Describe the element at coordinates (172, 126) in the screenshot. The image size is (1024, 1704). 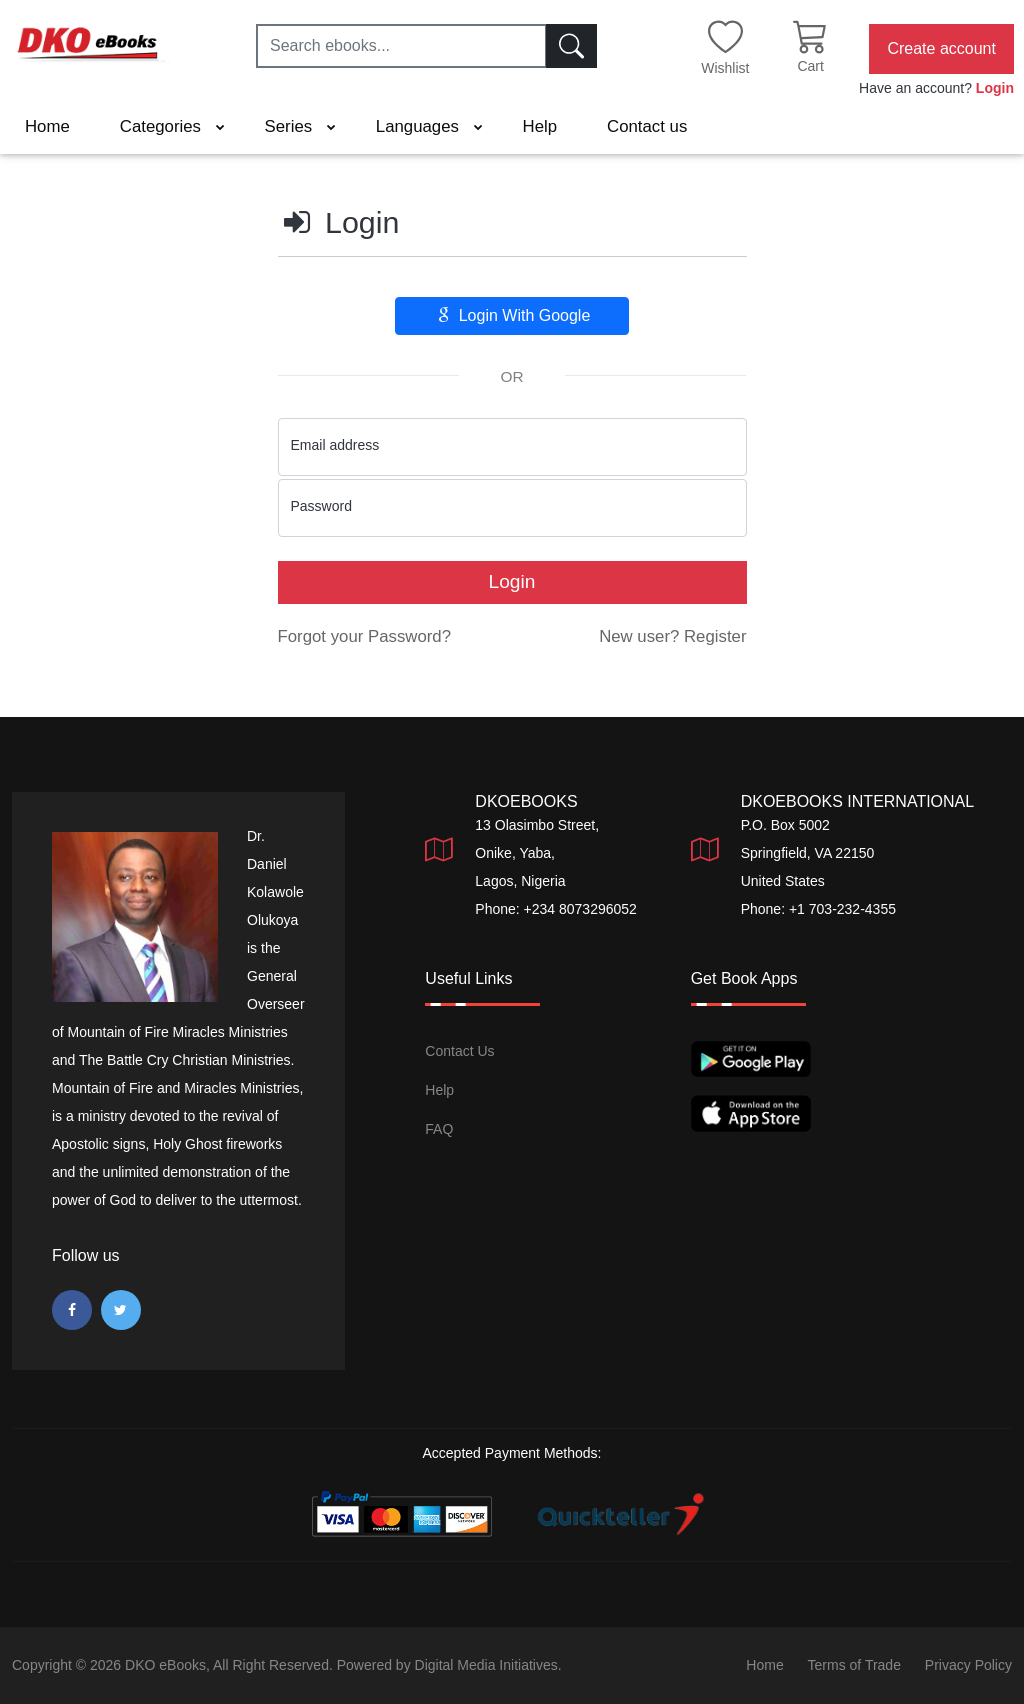
I see `Categories` at that location.